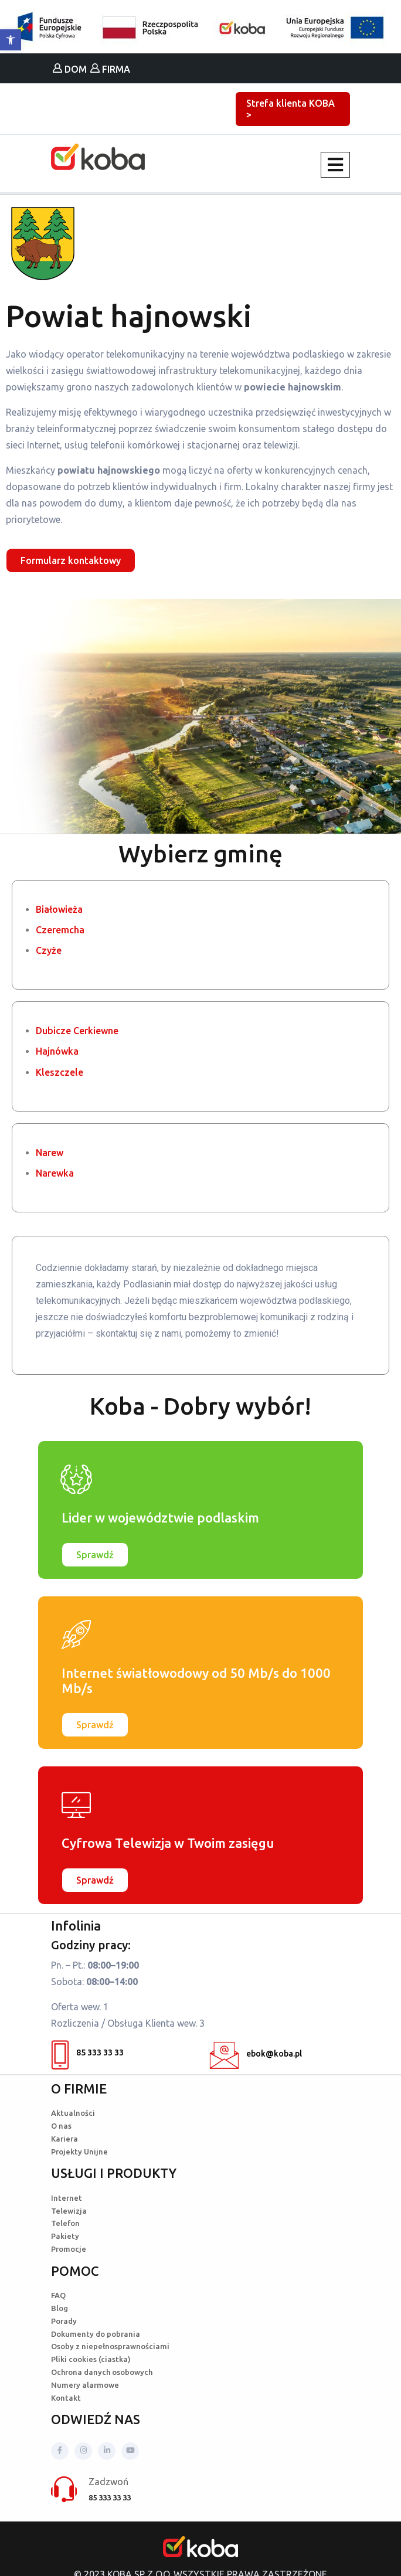 This screenshot has height=2576, width=401. What do you see at coordinates (66, 2398) in the screenshot?
I see `Kontakt` at bounding box center [66, 2398].